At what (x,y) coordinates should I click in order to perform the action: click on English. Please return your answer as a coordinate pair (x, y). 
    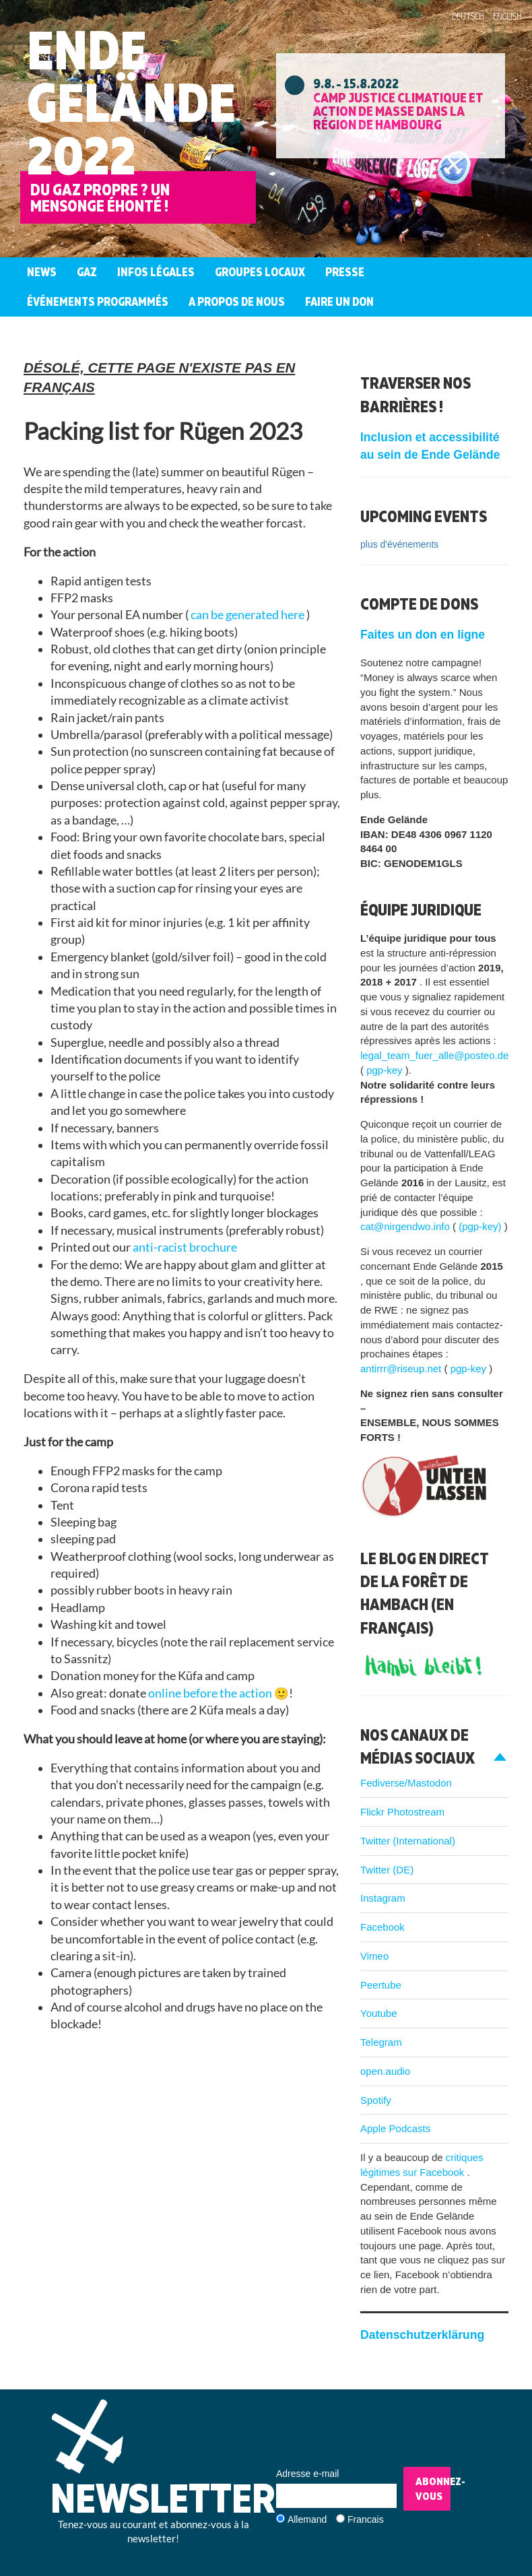
    Looking at the image, I should click on (507, 16).